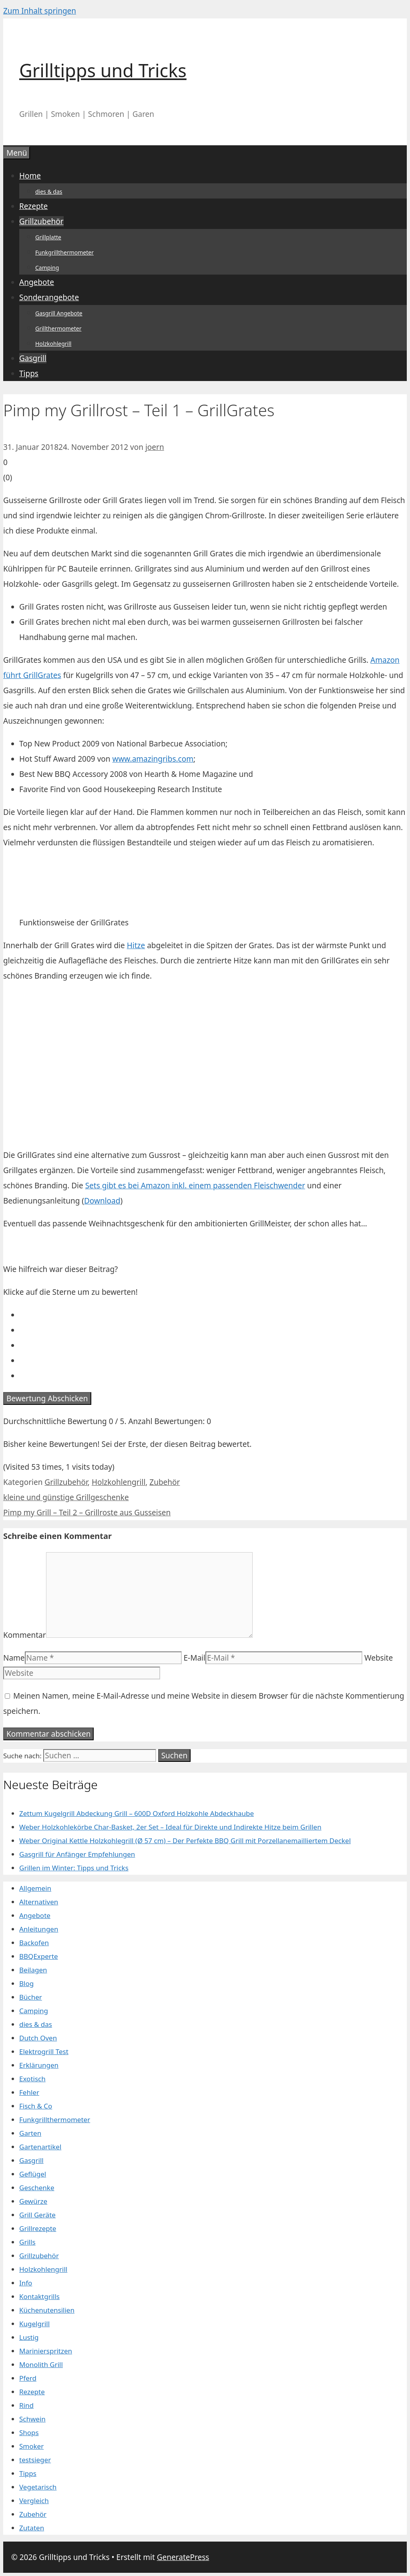  I want to click on Grilltipps und Tricks, so click(103, 70).